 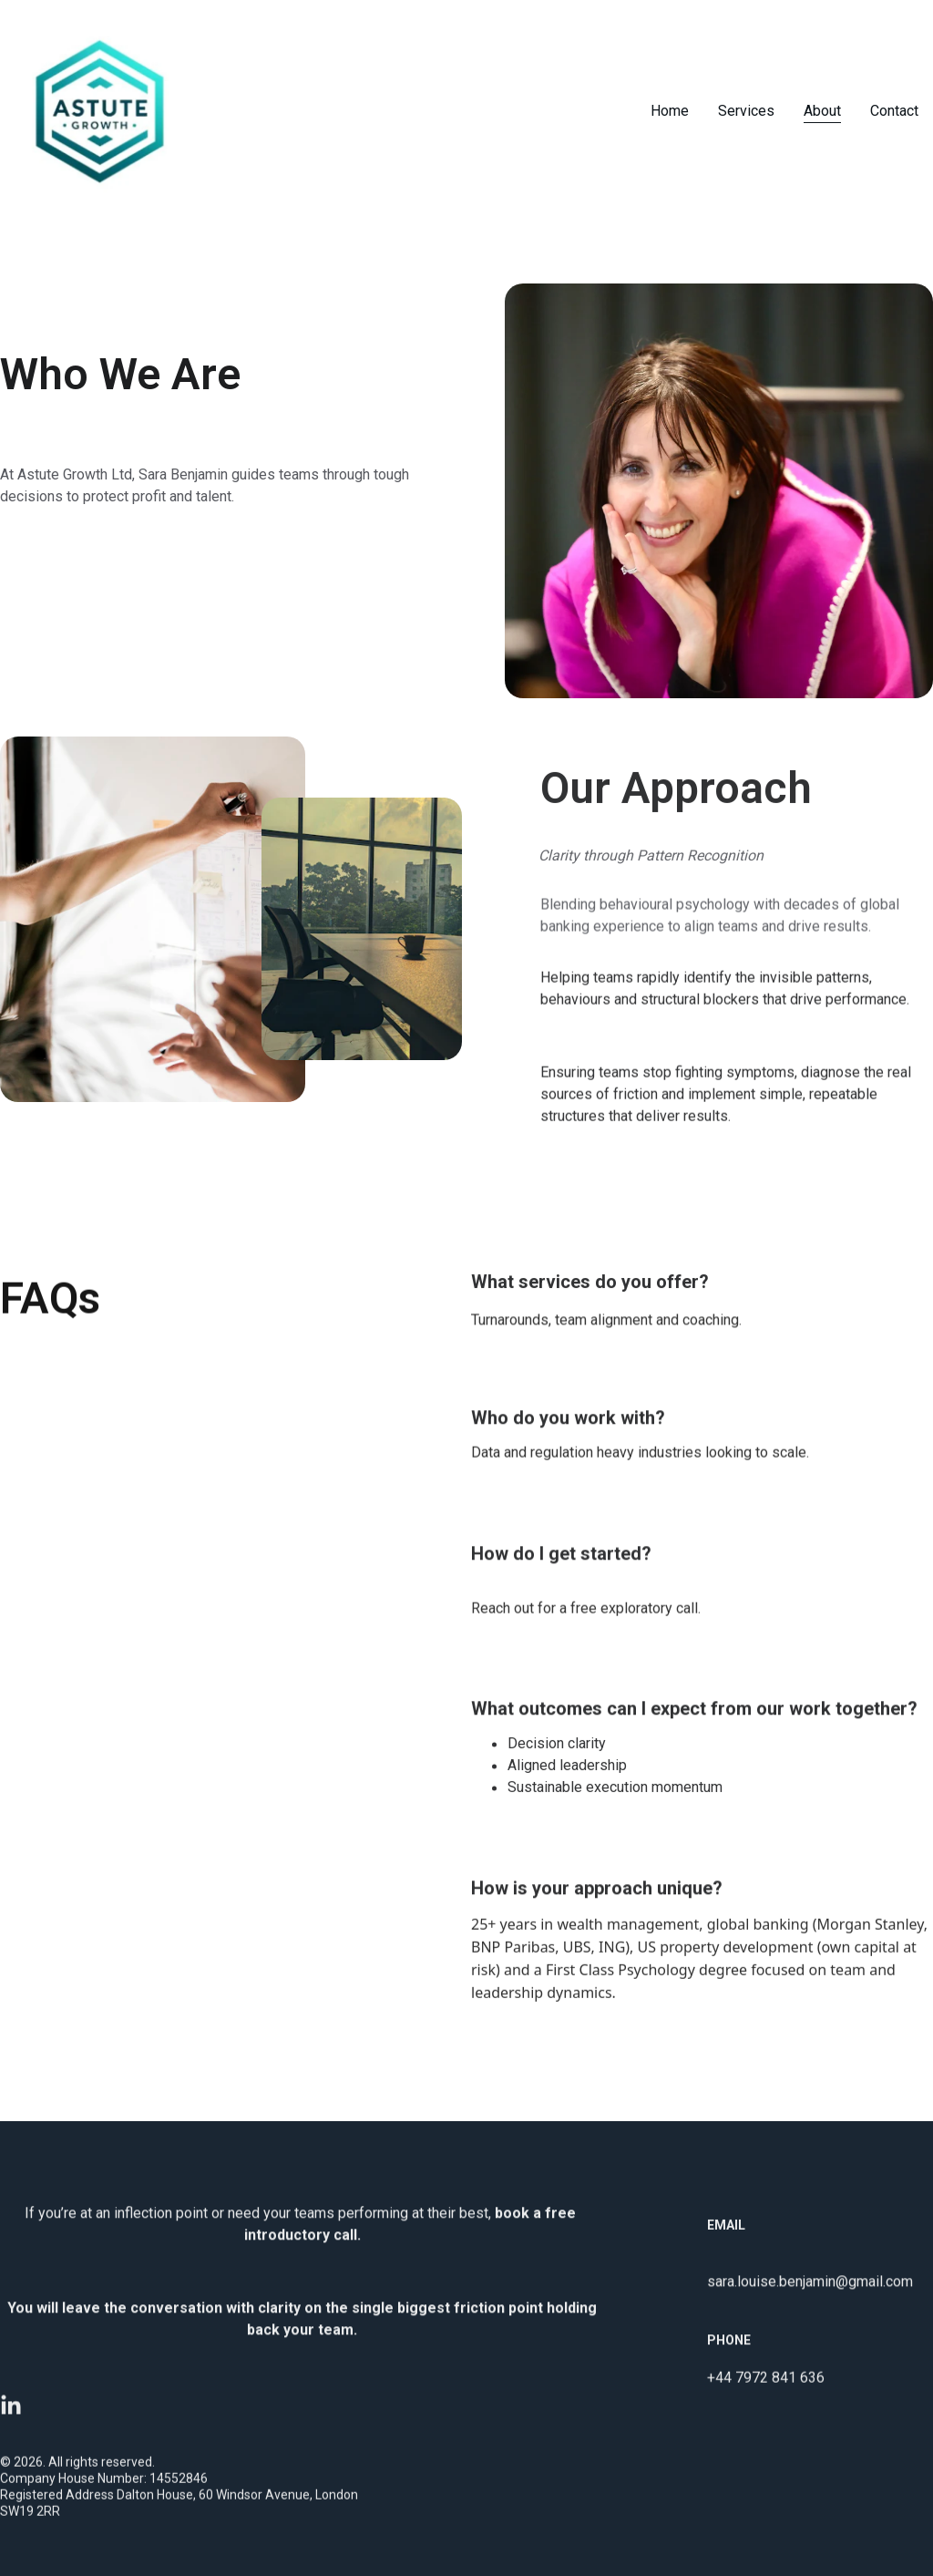 I want to click on Home, so click(x=670, y=110).